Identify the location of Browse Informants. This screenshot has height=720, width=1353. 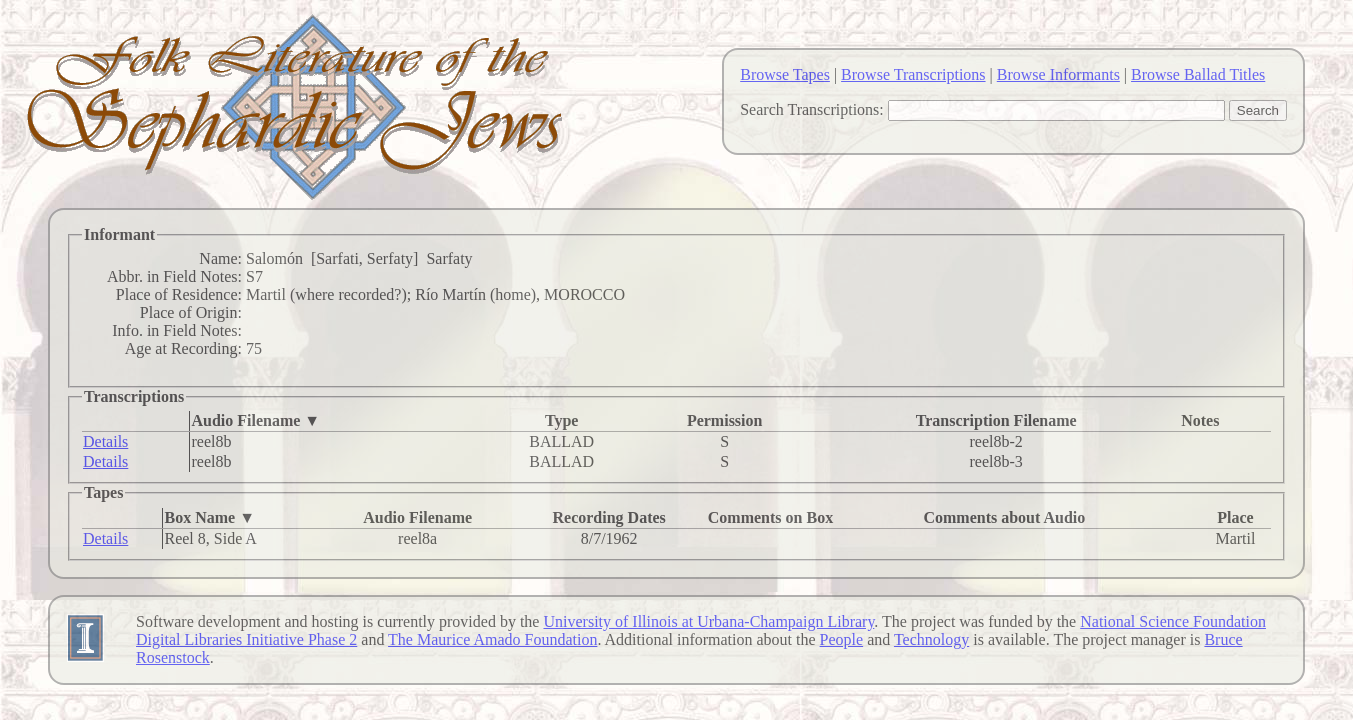
(1058, 74).